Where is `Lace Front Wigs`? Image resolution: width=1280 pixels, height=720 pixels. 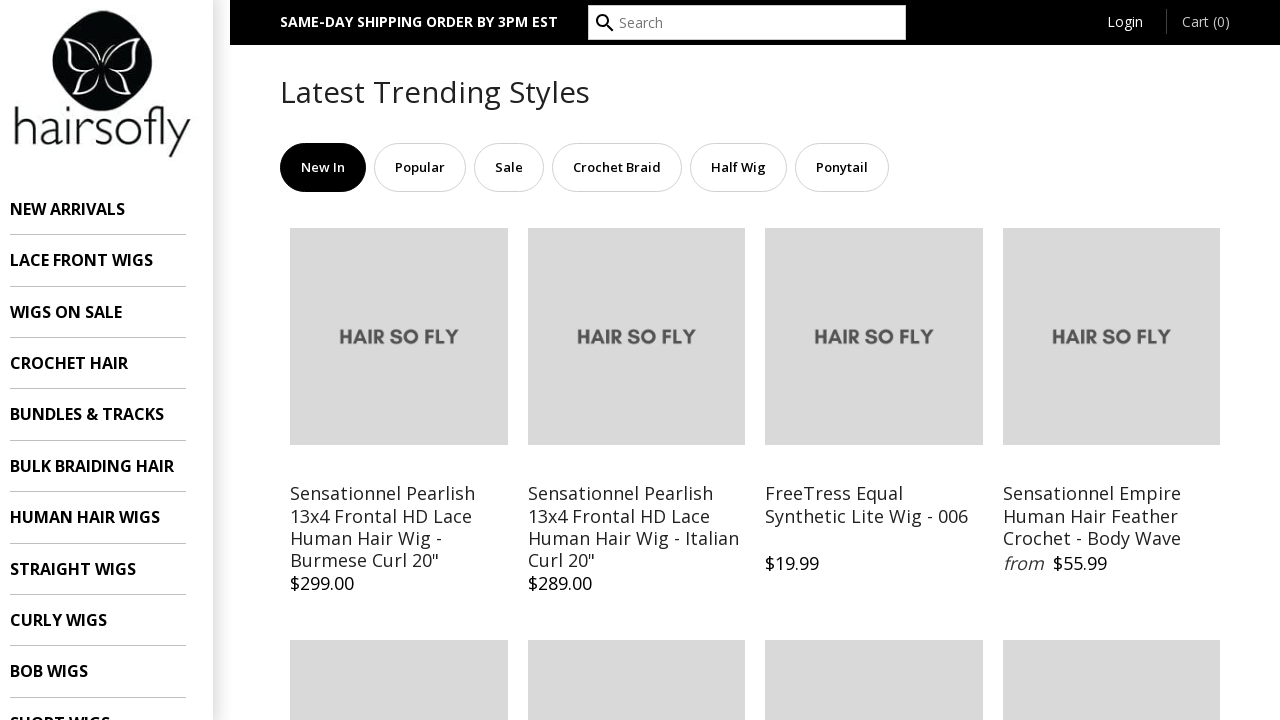
Lace Front Wigs is located at coordinates (98, 260).